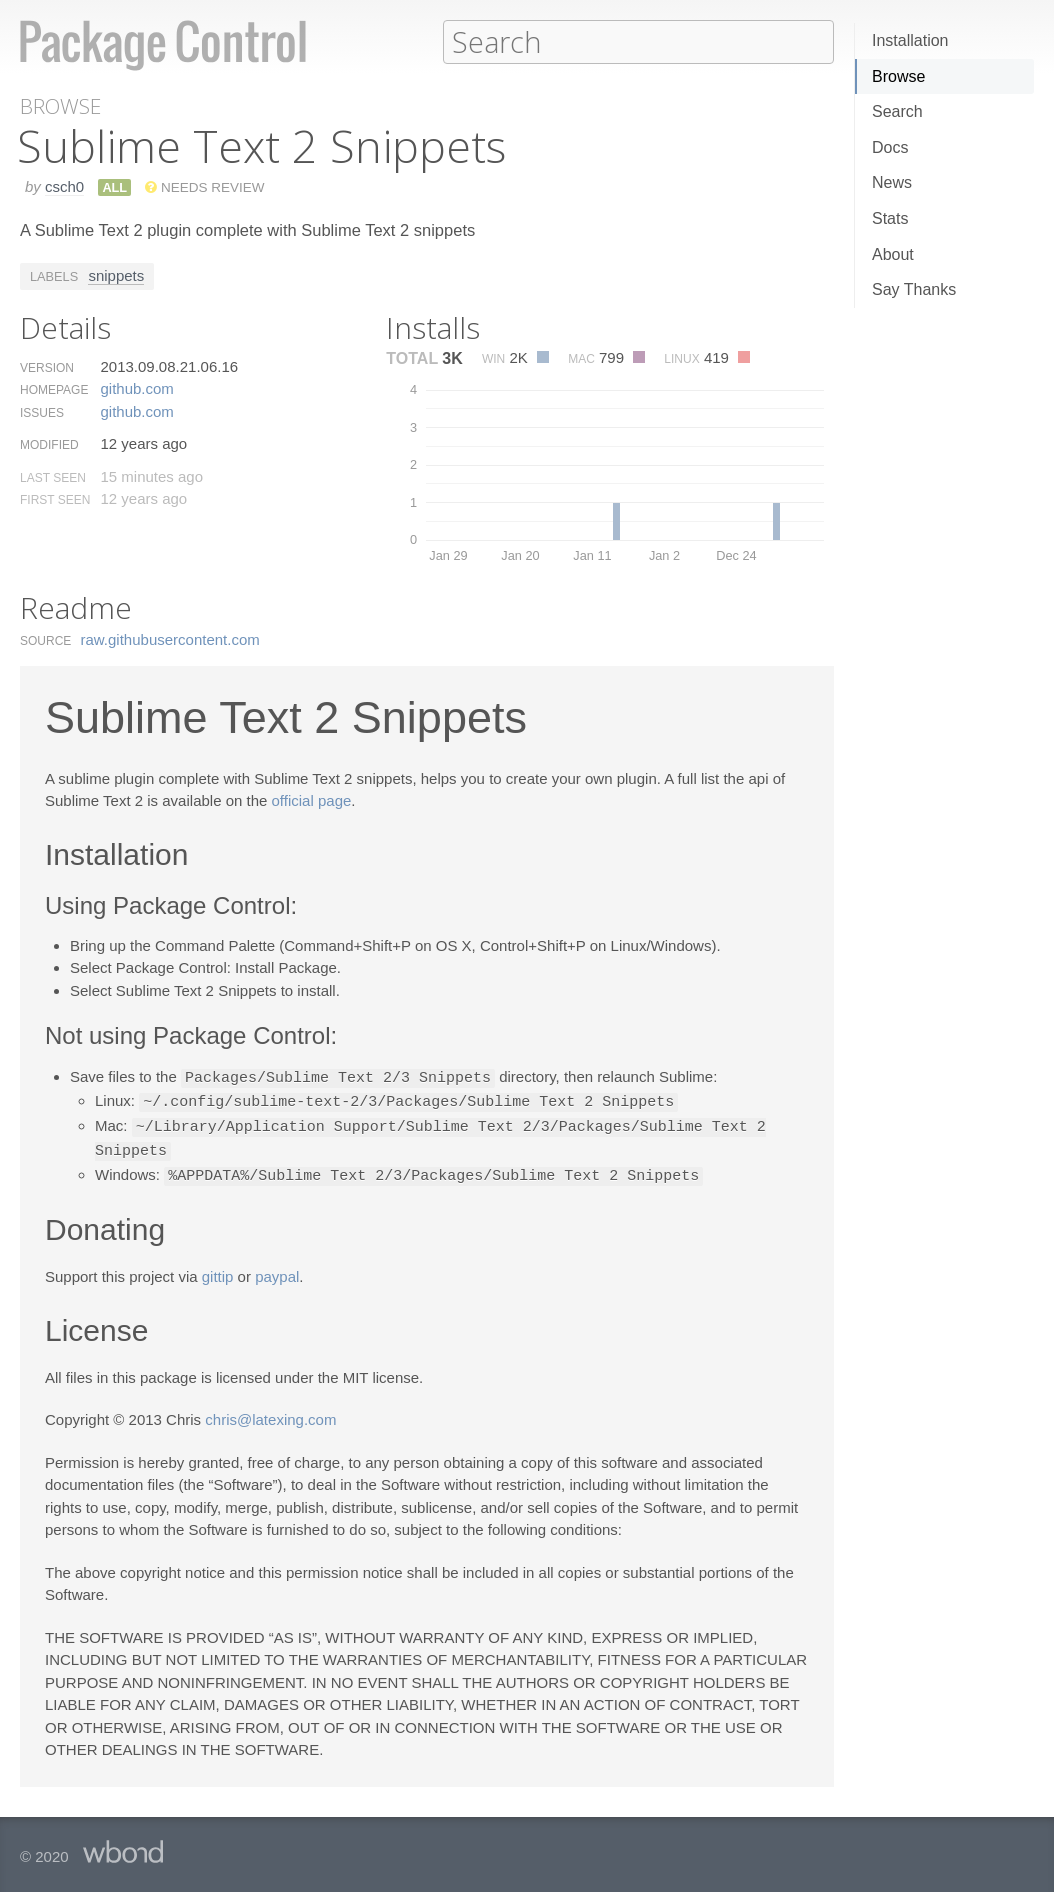  Describe the element at coordinates (270, 1413) in the screenshot. I see `chris@latexing.com` at that location.